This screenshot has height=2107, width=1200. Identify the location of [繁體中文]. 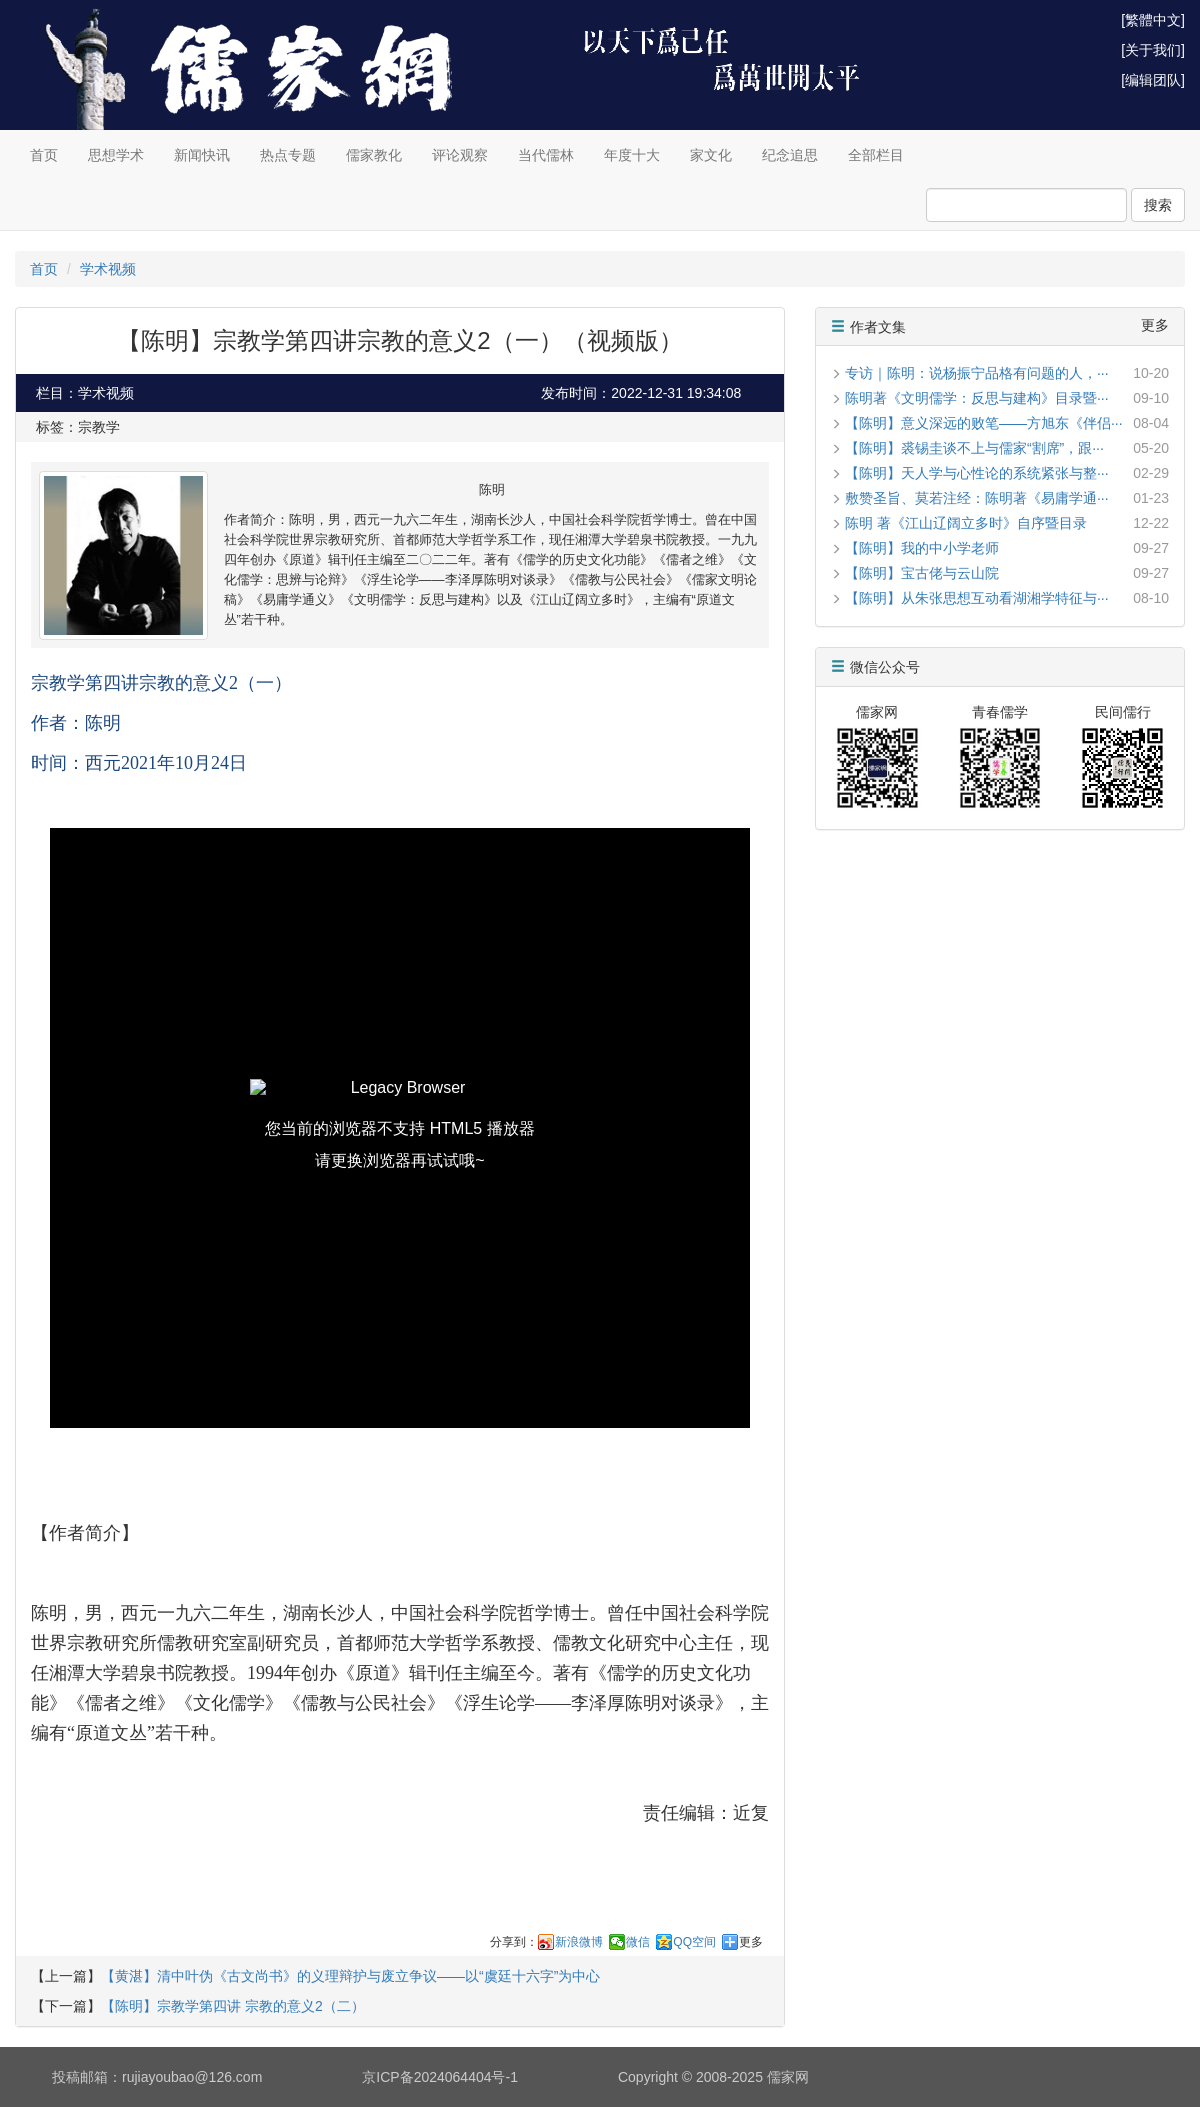
(1153, 20).